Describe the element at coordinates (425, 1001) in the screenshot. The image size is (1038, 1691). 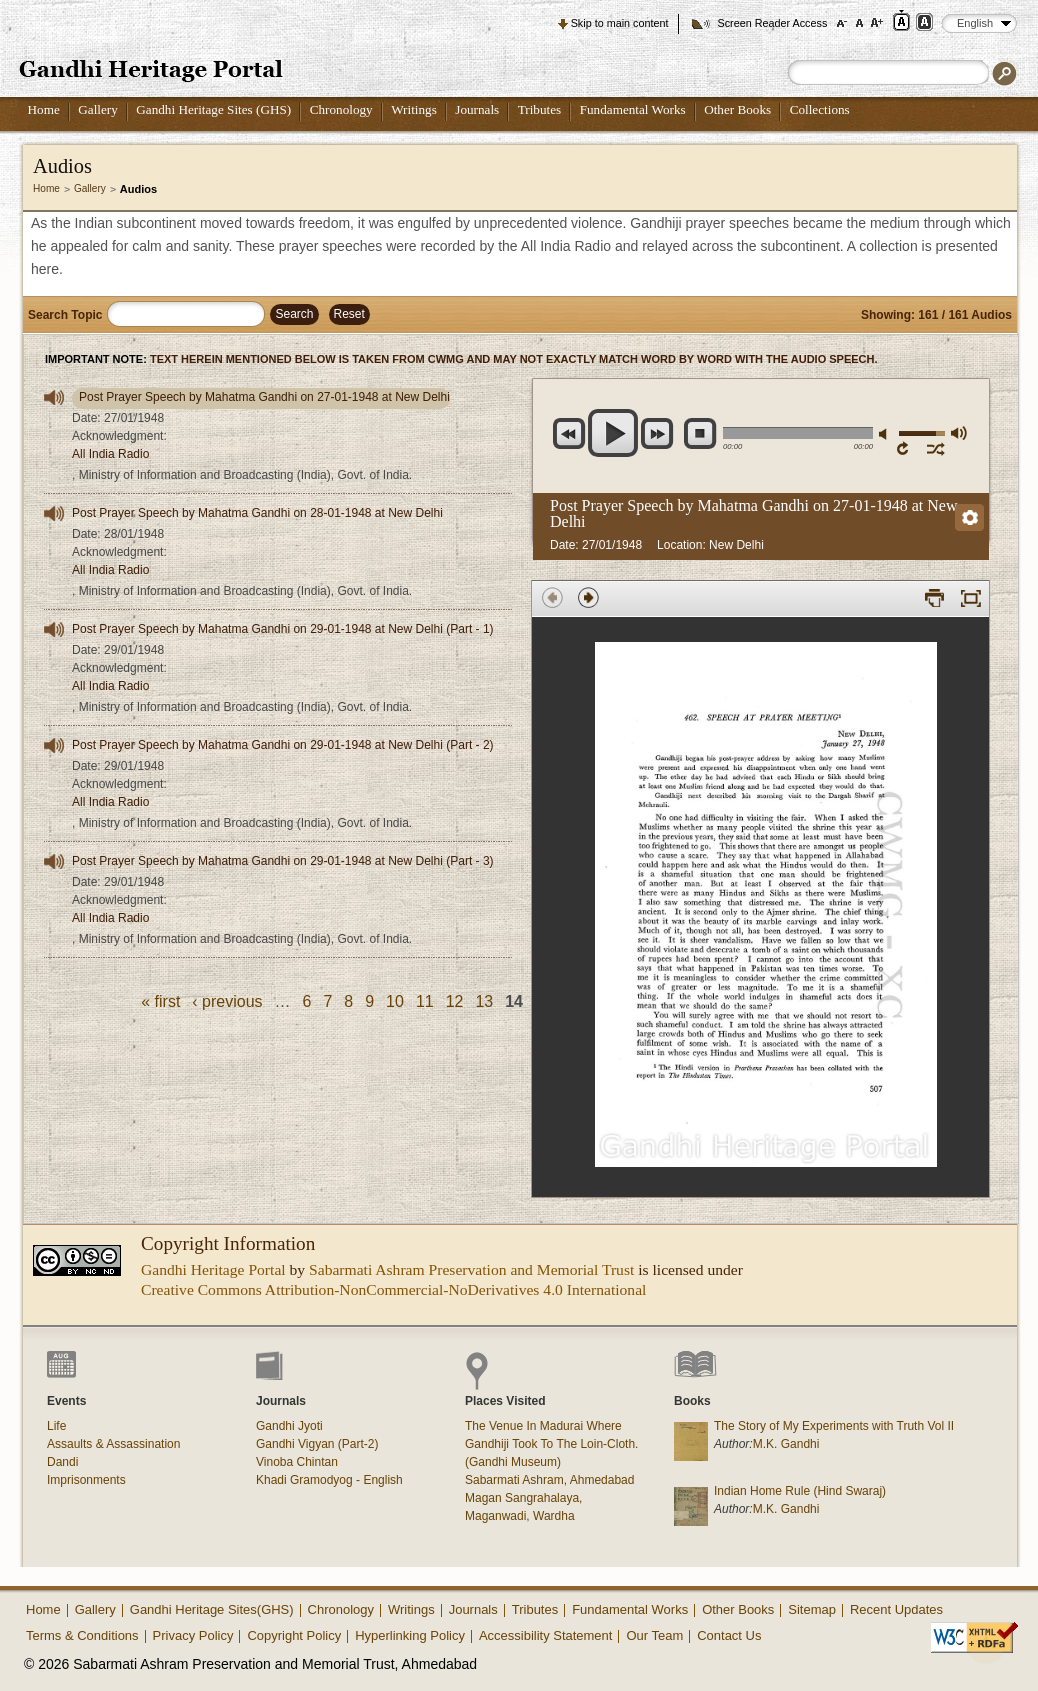
I see `11` at that location.